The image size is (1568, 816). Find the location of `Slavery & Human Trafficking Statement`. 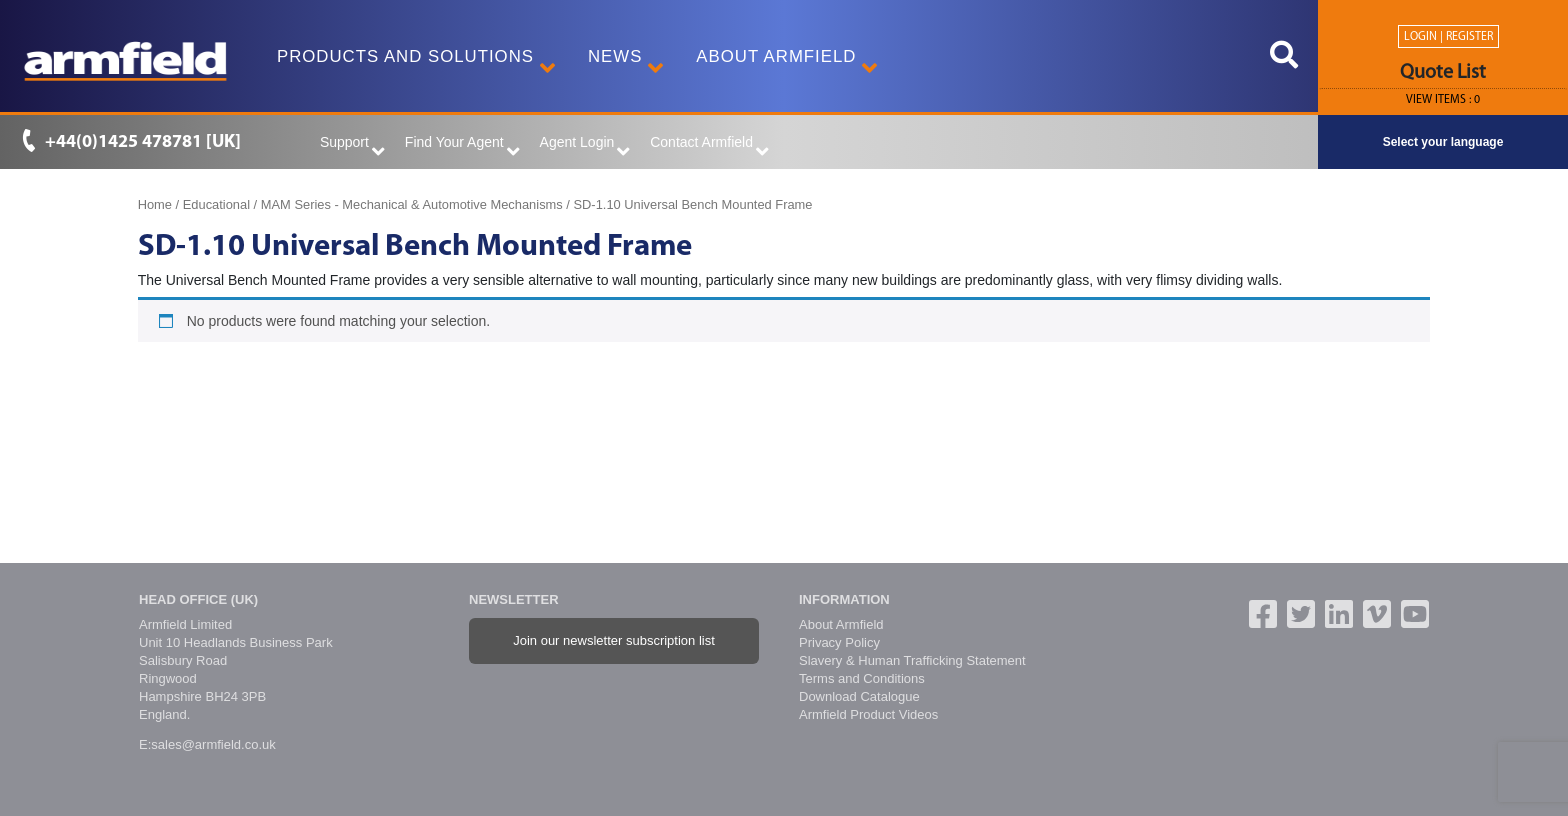

Slavery & Human Trafficking Statement is located at coordinates (912, 660).